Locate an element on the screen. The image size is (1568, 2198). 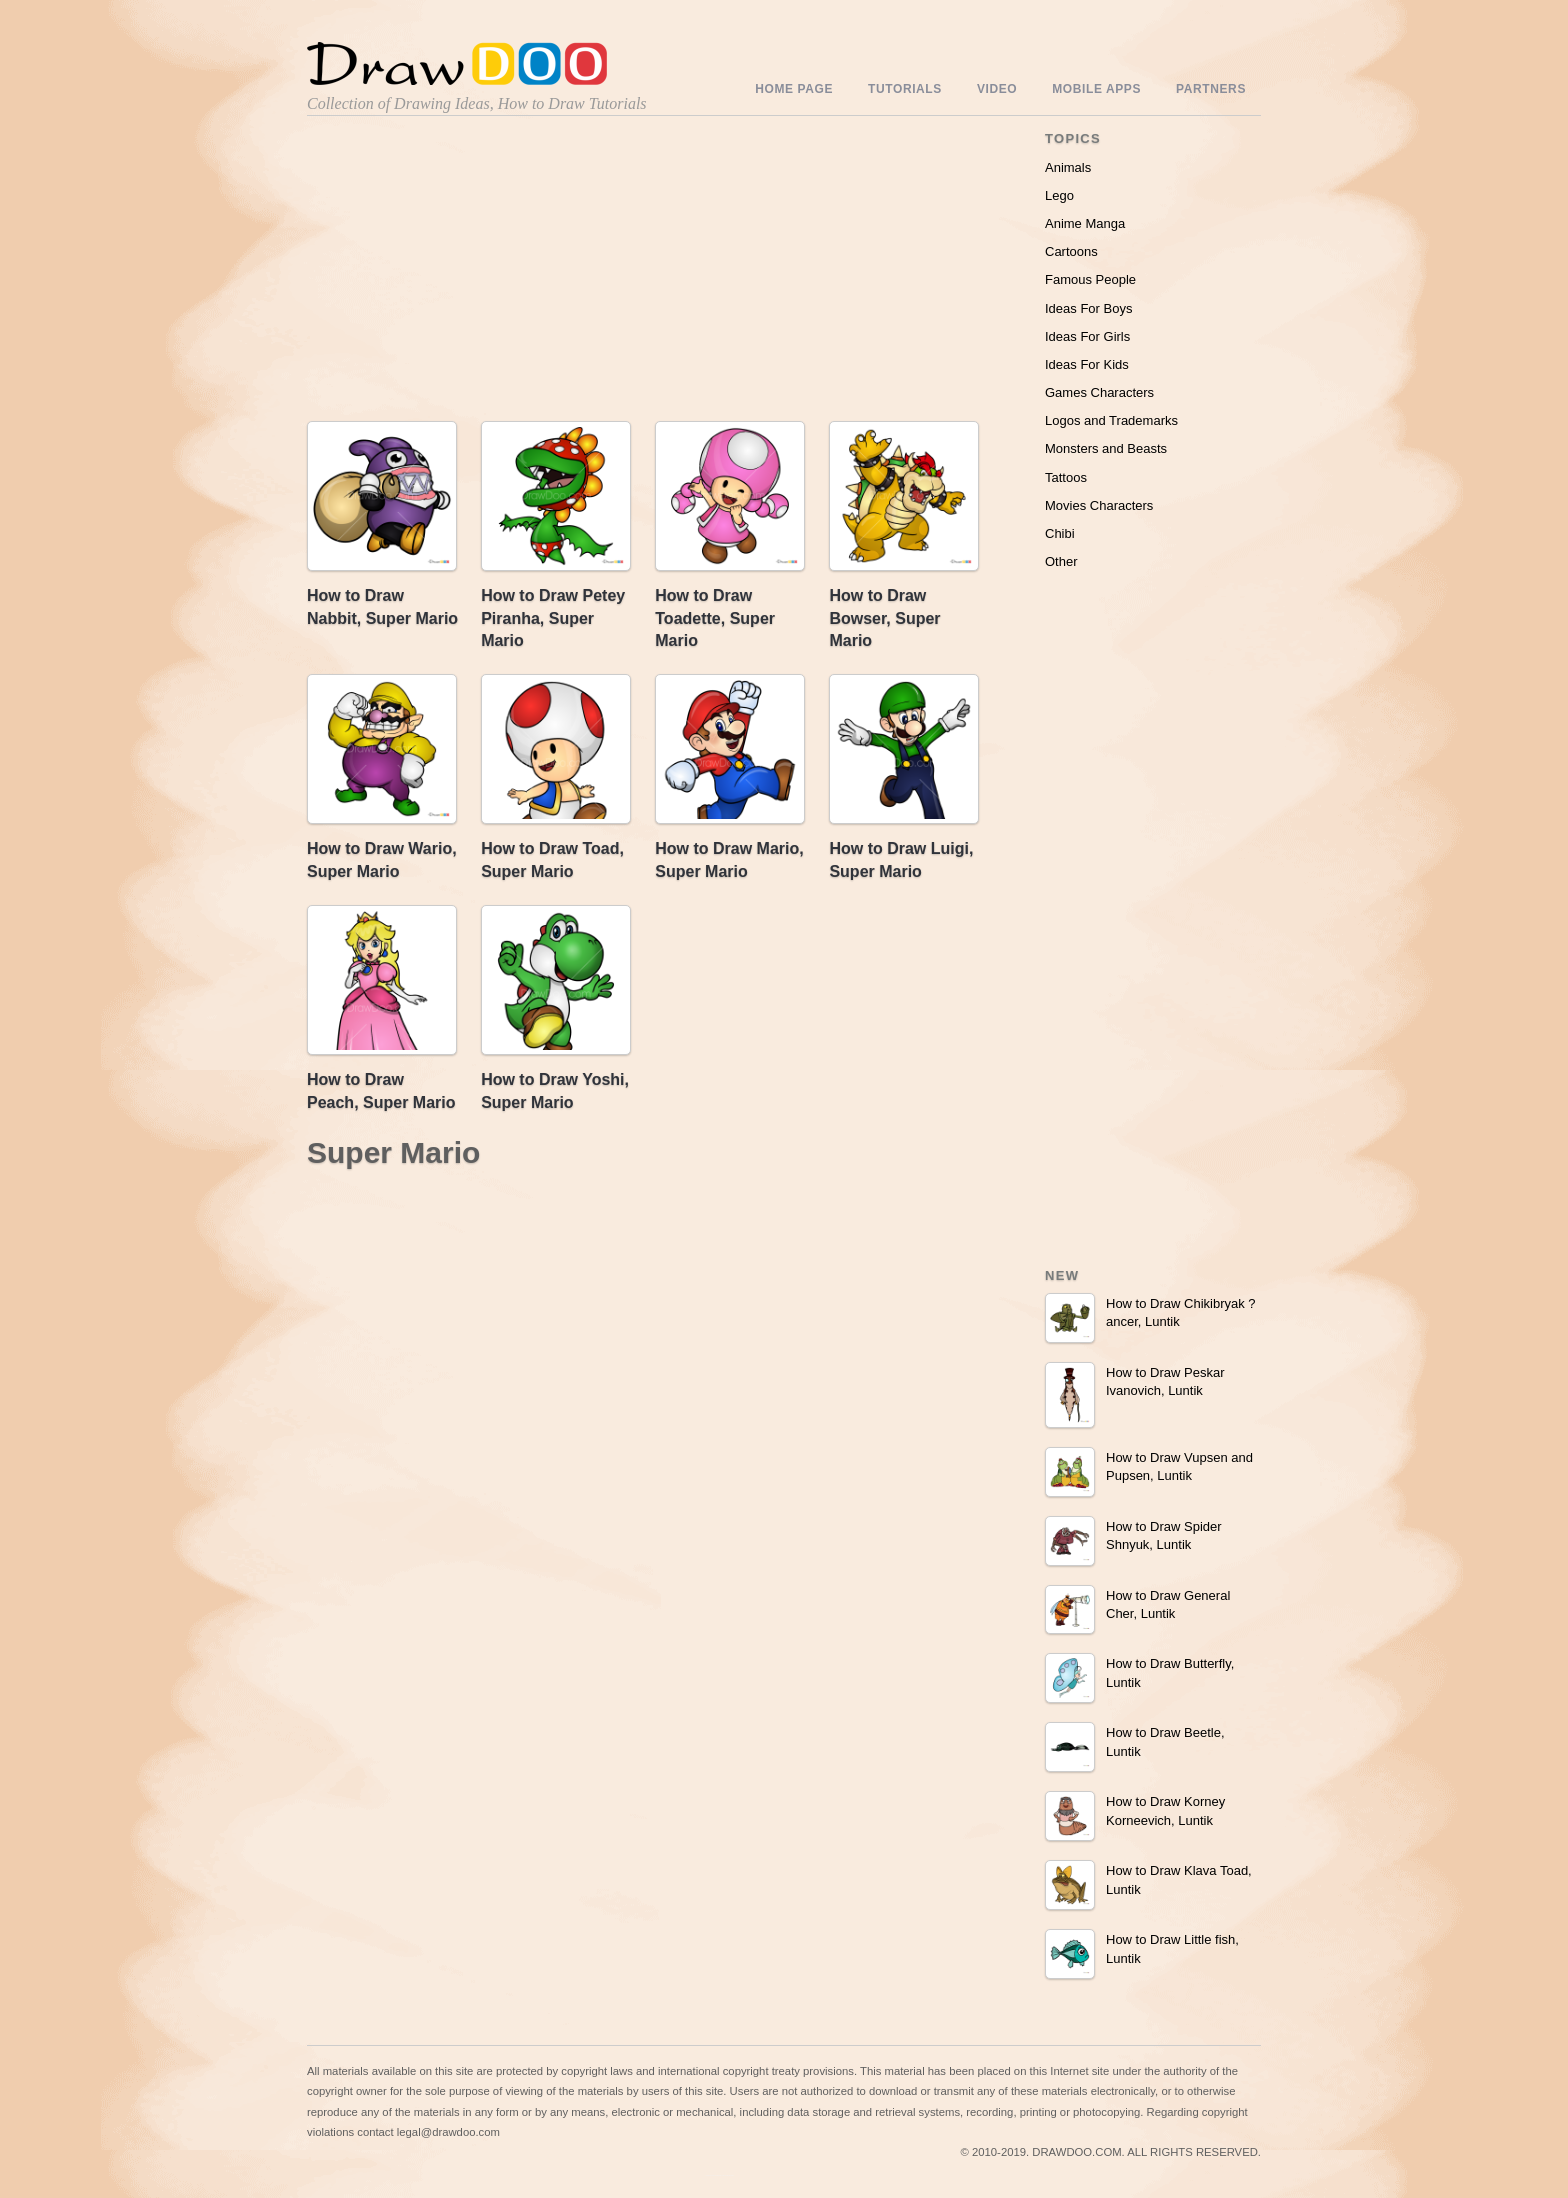
Home Page is located at coordinates (794, 89).